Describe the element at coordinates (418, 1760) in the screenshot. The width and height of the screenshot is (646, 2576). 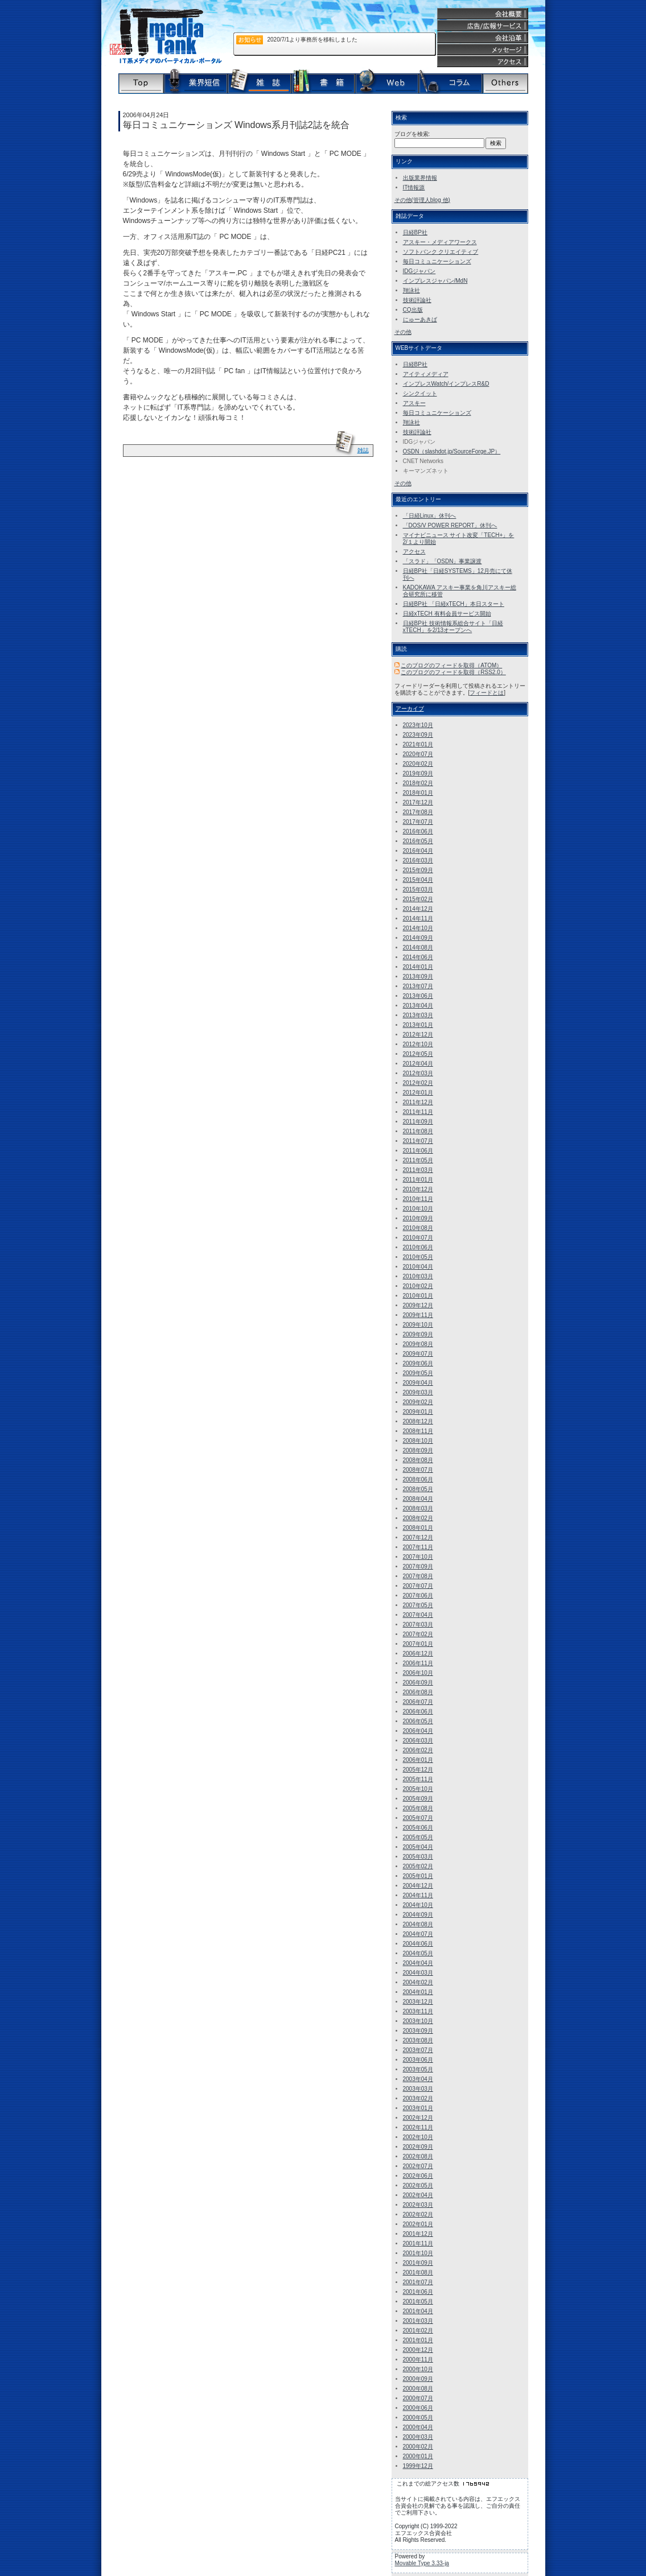
I see `2006年01月` at that location.